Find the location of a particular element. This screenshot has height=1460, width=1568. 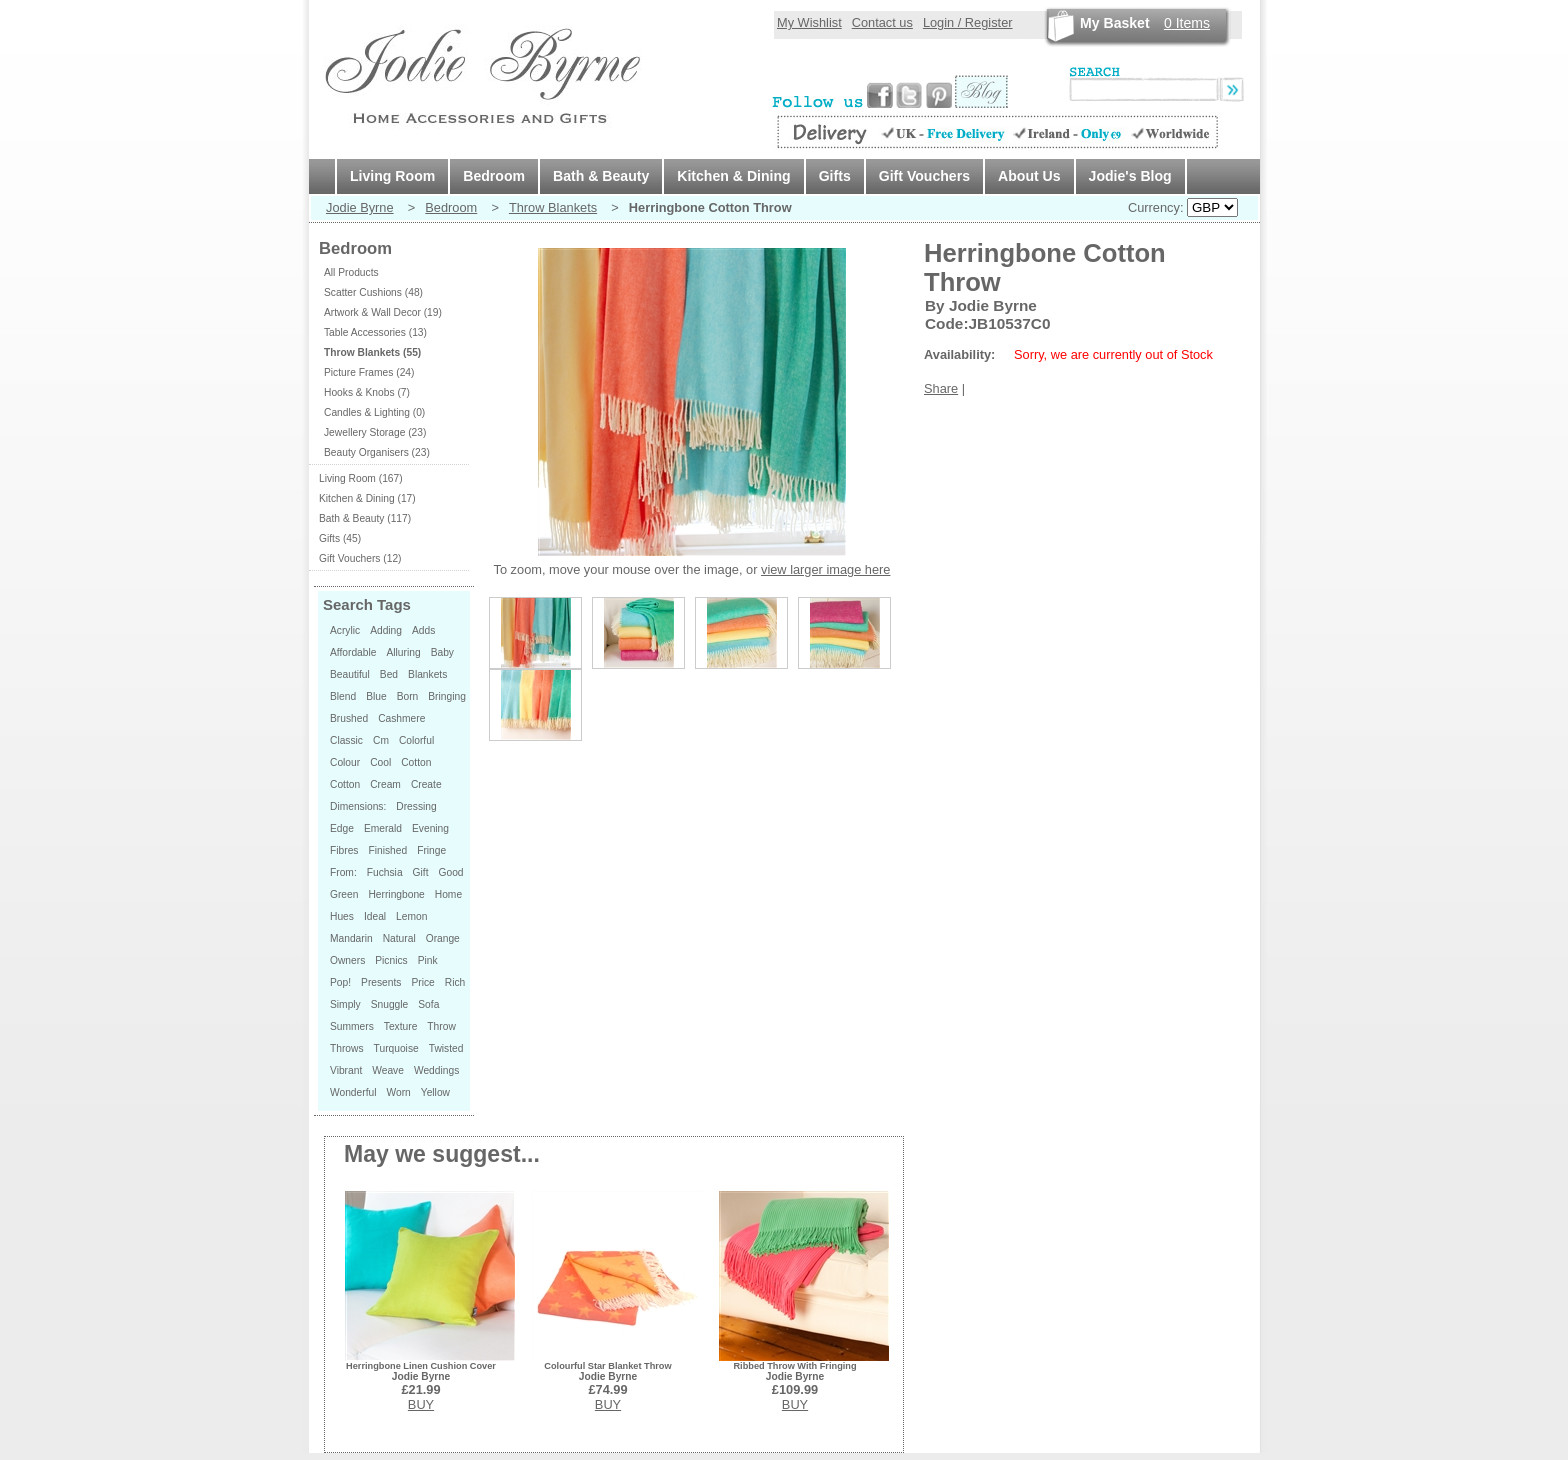

Home is located at coordinates (448, 894).